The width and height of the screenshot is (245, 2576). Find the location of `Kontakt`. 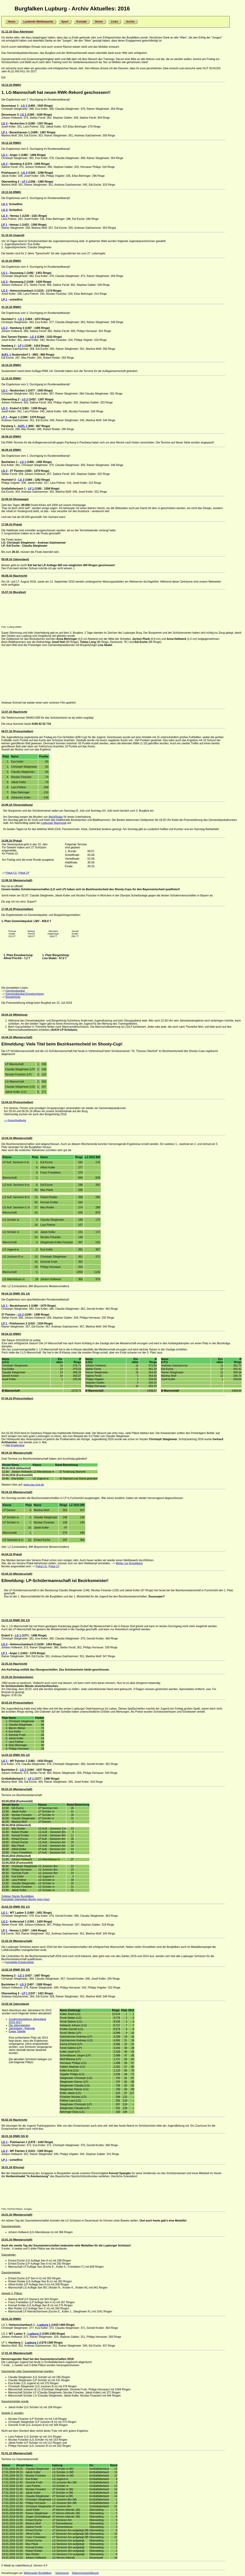

Kontakt is located at coordinates (82, 21).